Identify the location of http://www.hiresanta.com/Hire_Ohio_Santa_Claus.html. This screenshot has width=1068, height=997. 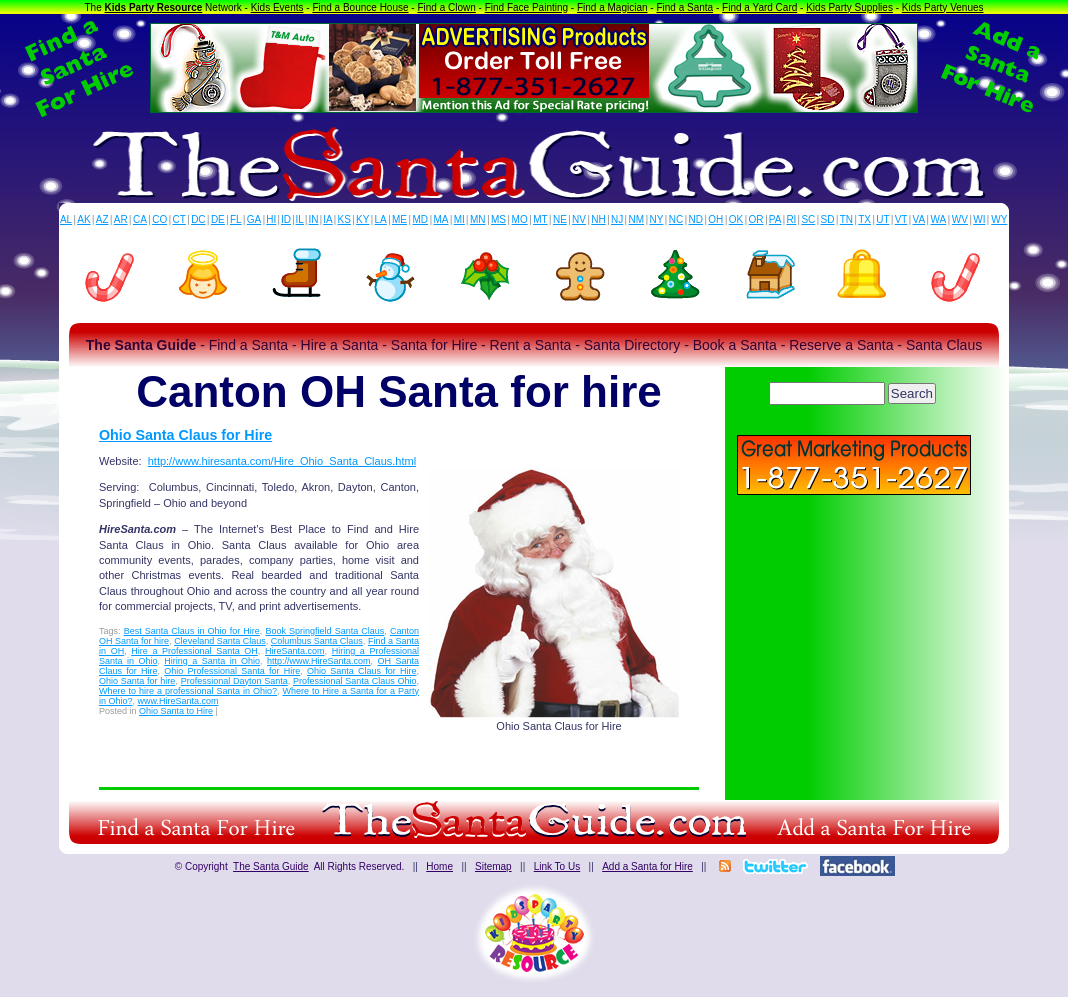
(282, 461).